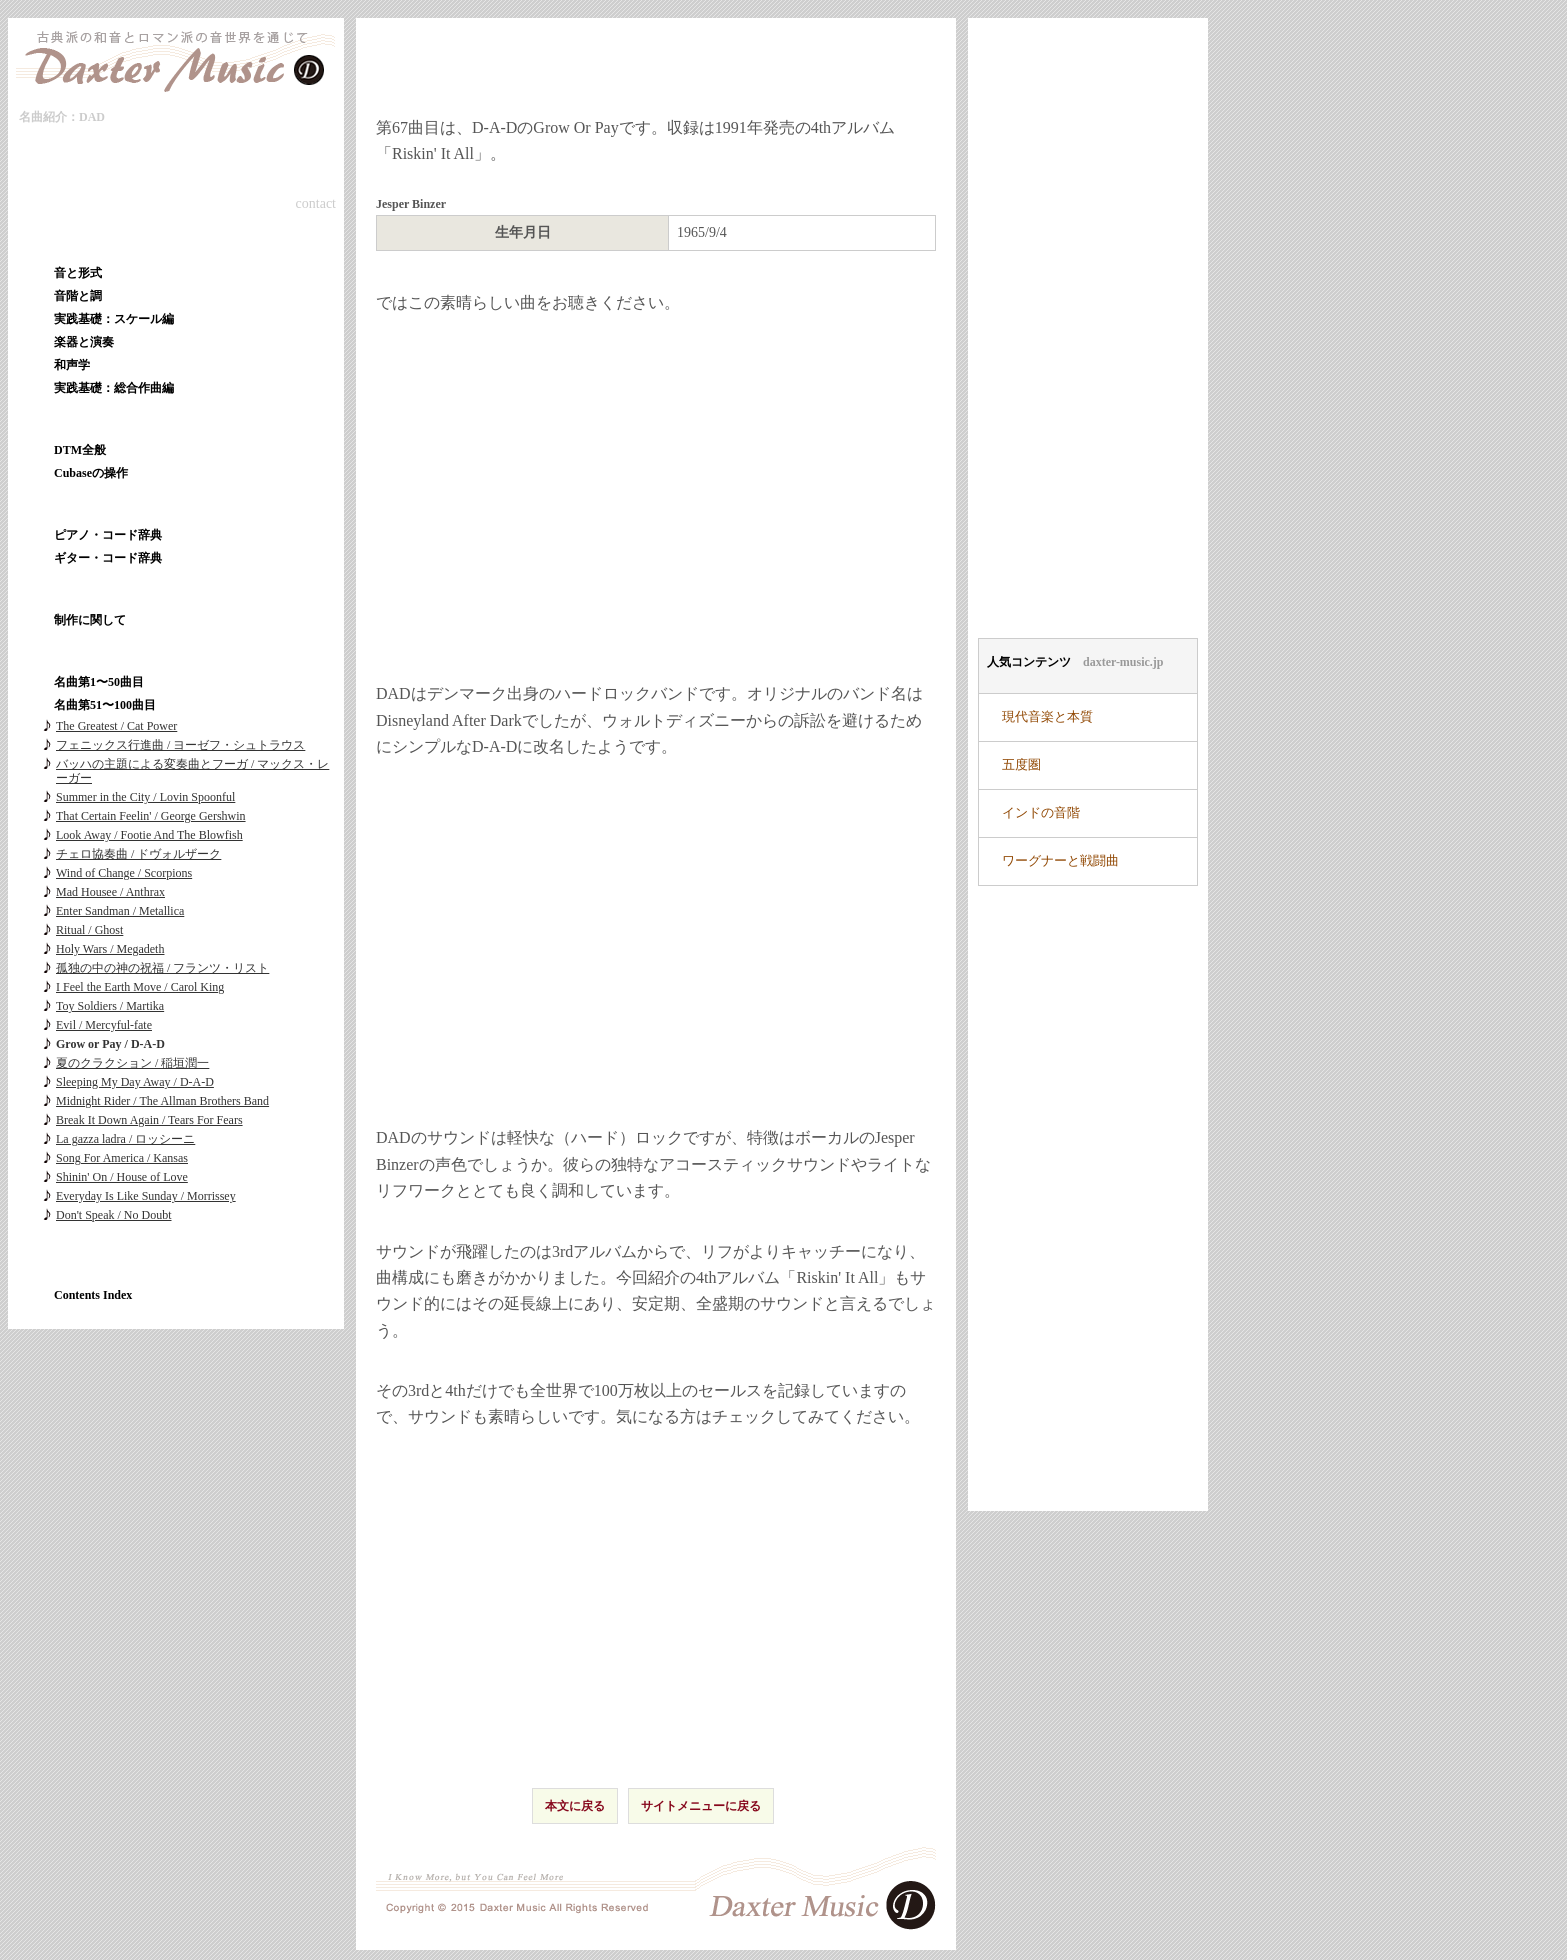  I want to click on Grow or Pay / D-A-D, so click(110, 1044).